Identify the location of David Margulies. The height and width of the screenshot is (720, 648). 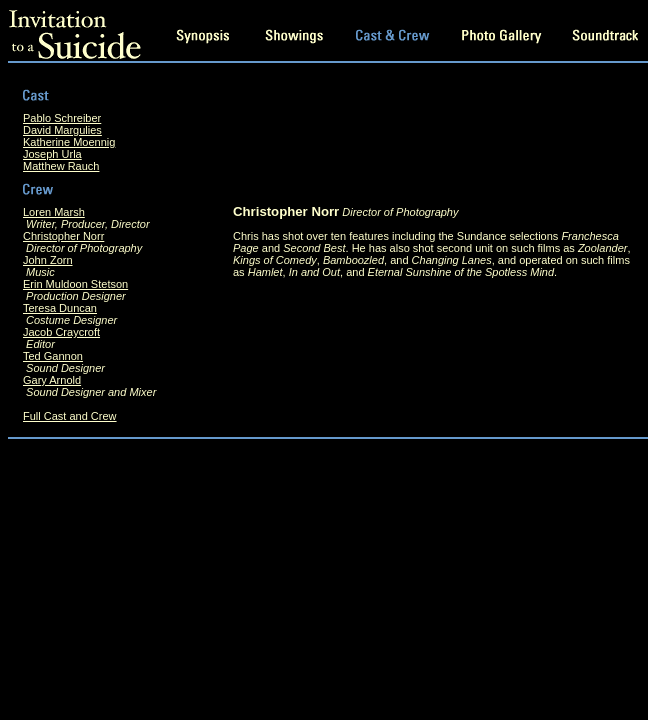
(62, 130).